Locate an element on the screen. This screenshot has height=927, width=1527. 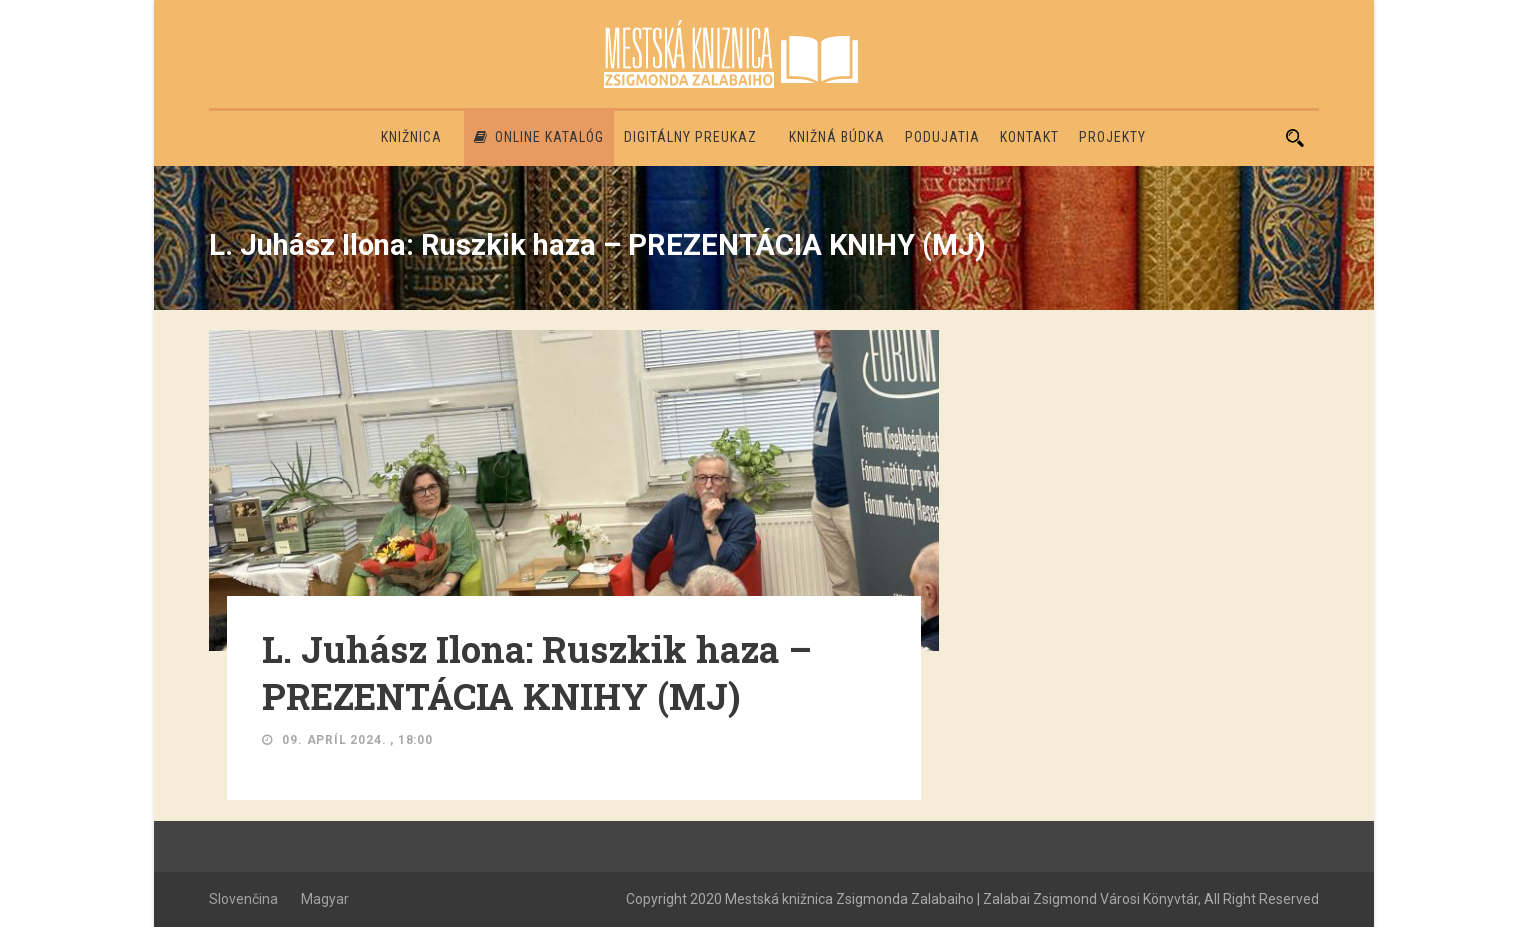
Knižná búdka is located at coordinates (837, 137).